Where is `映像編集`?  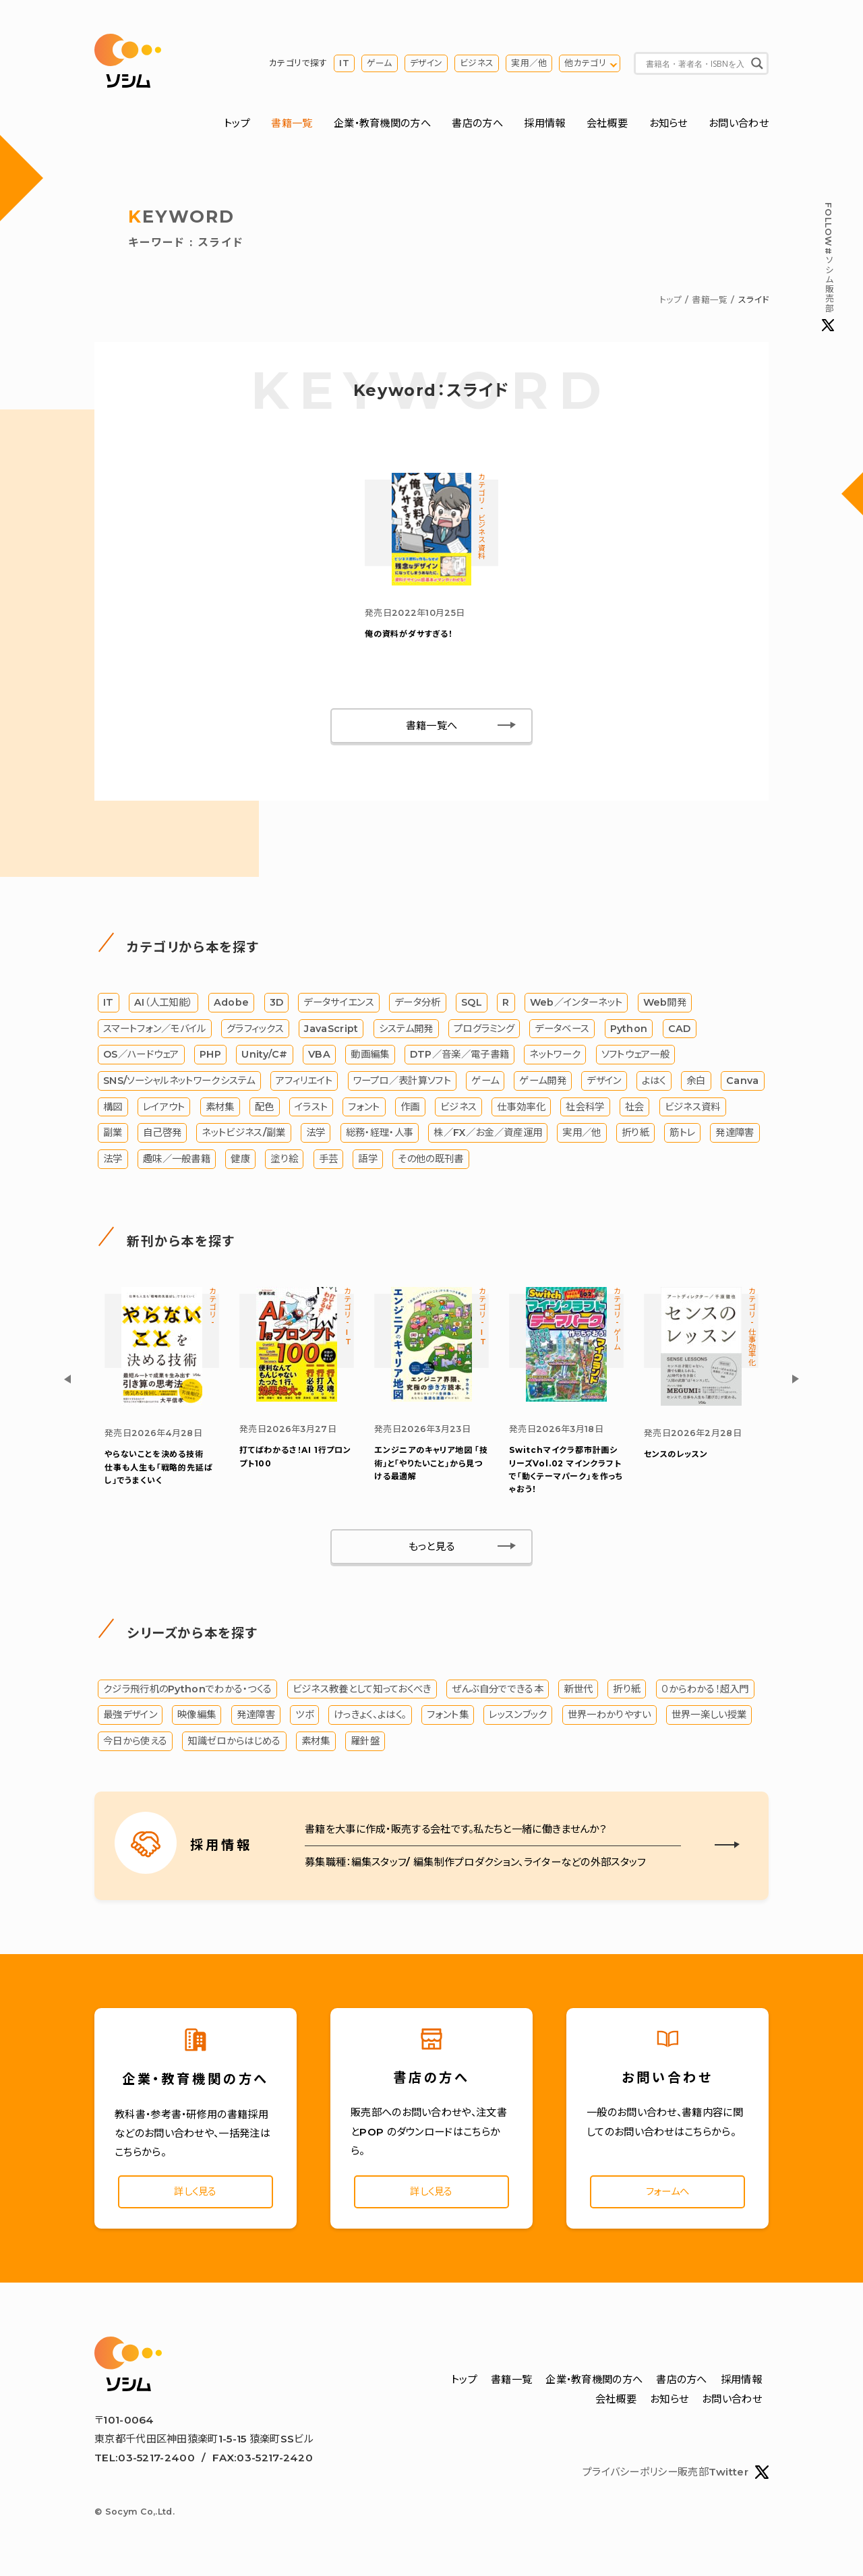
映像編集 is located at coordinates (196, 1718).